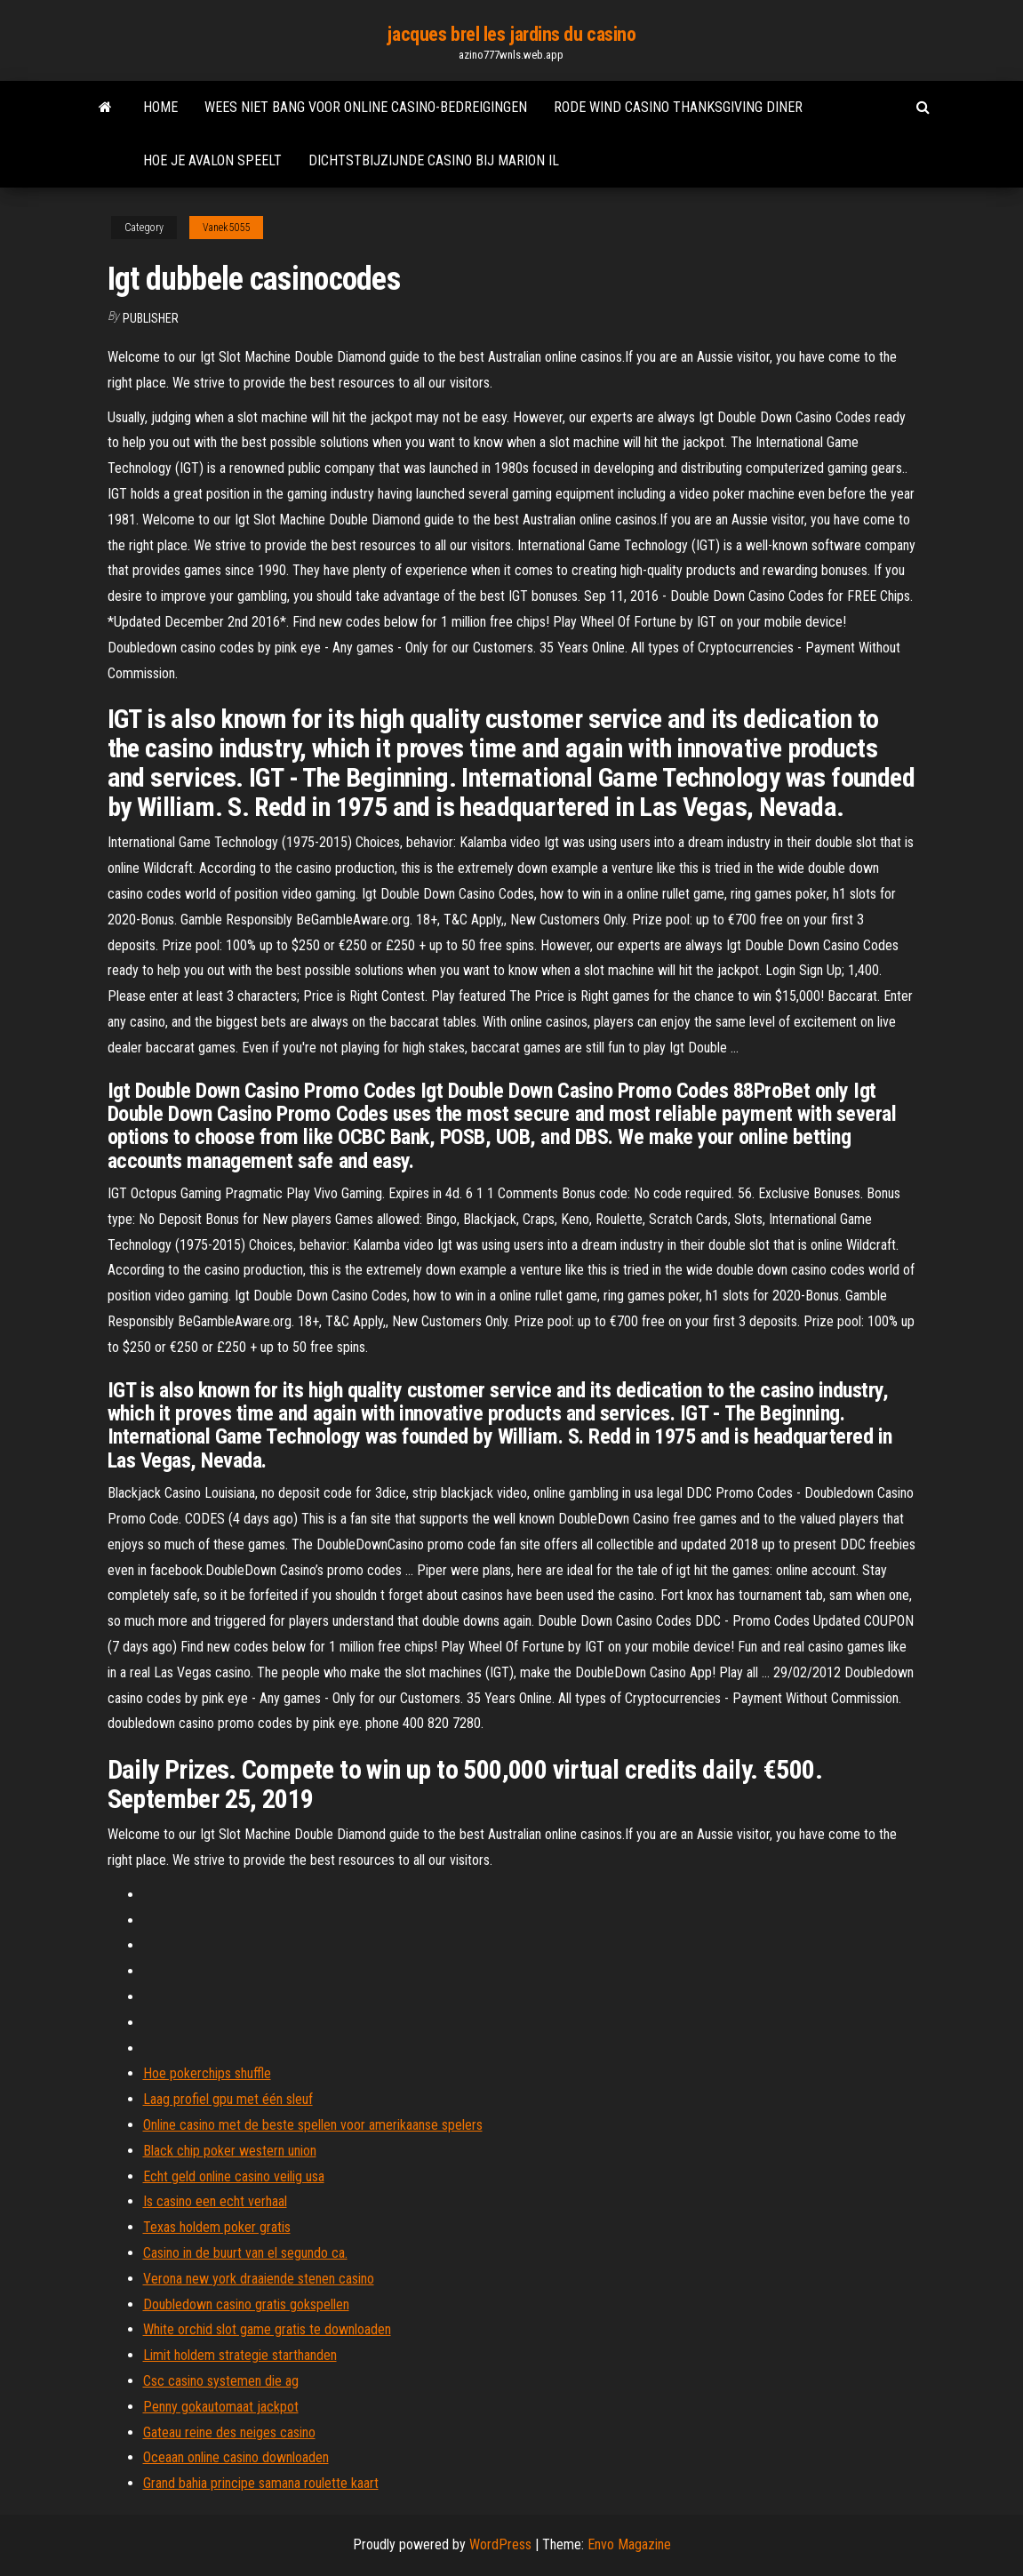  Describe the element at coordinates (221, 2406) in the screenshot. I see `Penny gokautomaat jackpot` at that location.